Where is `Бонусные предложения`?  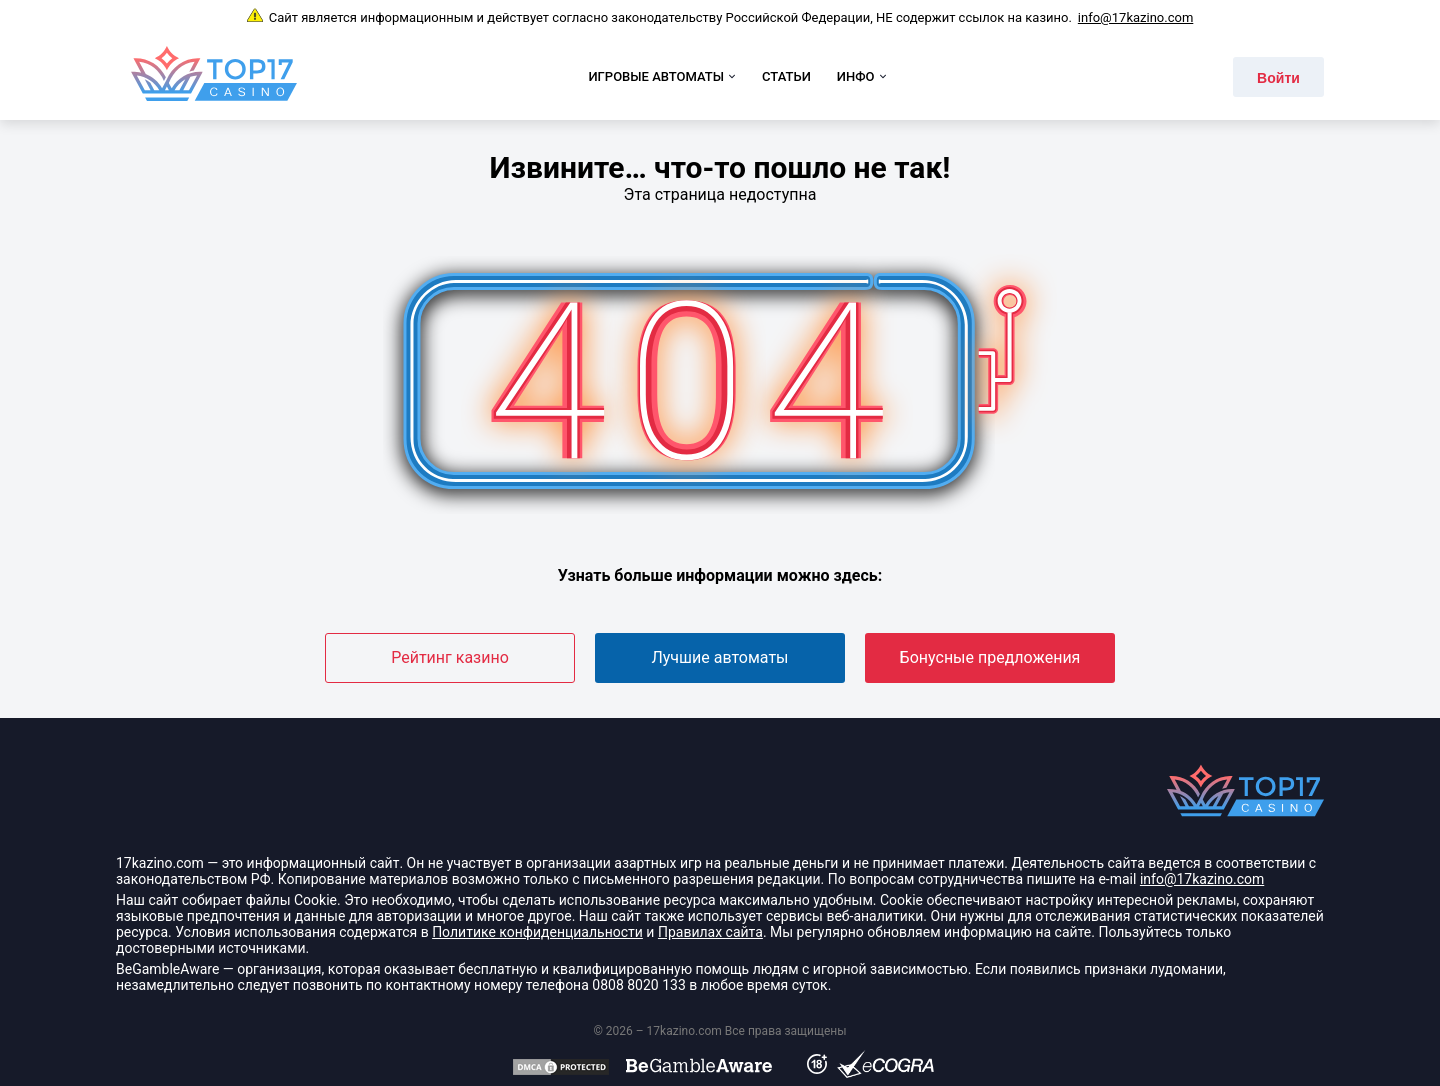
Бонусные предложения is located at coordinates (990, 657).